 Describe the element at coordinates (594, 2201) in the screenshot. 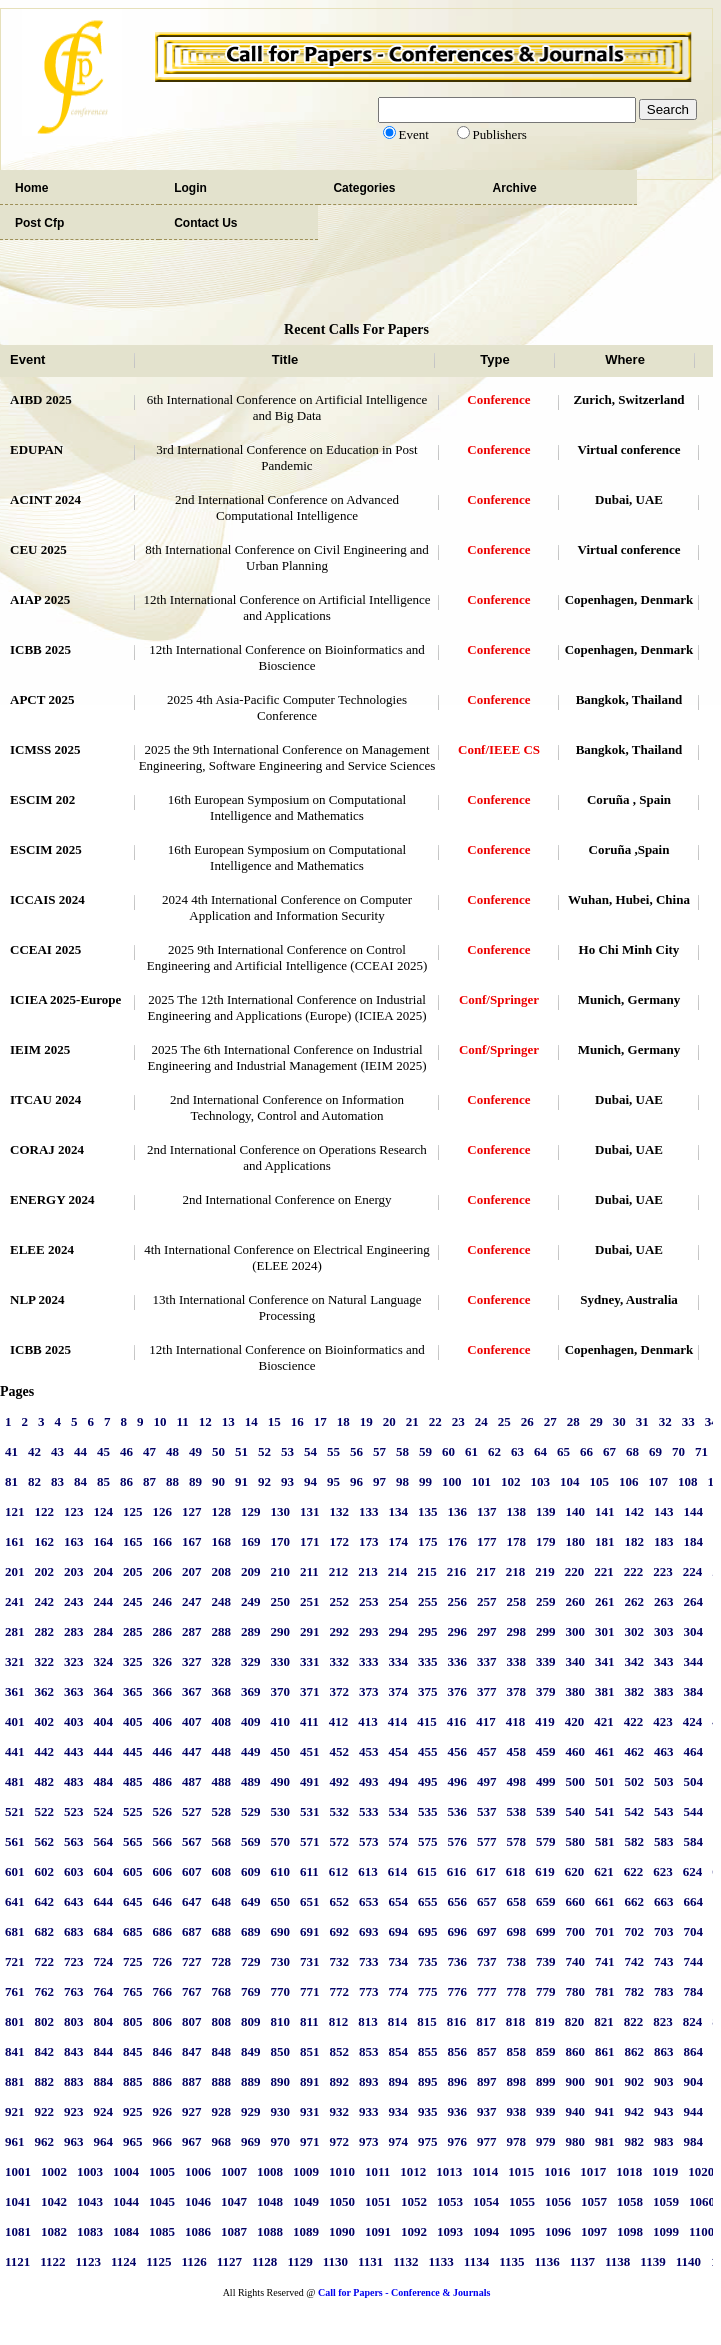

I see `1057` at that location.